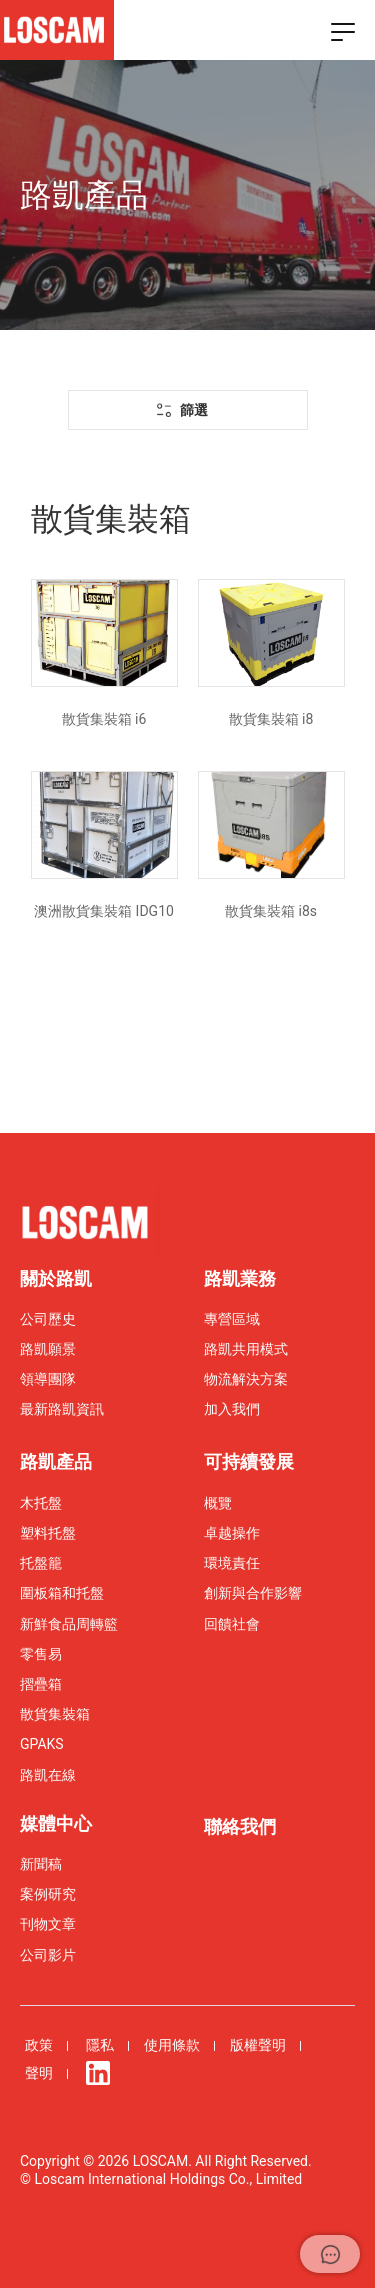 Image resolution: width=375 pixels, height=2288 pixels. I want to click on 塑料托盤, so click(48, 1533).